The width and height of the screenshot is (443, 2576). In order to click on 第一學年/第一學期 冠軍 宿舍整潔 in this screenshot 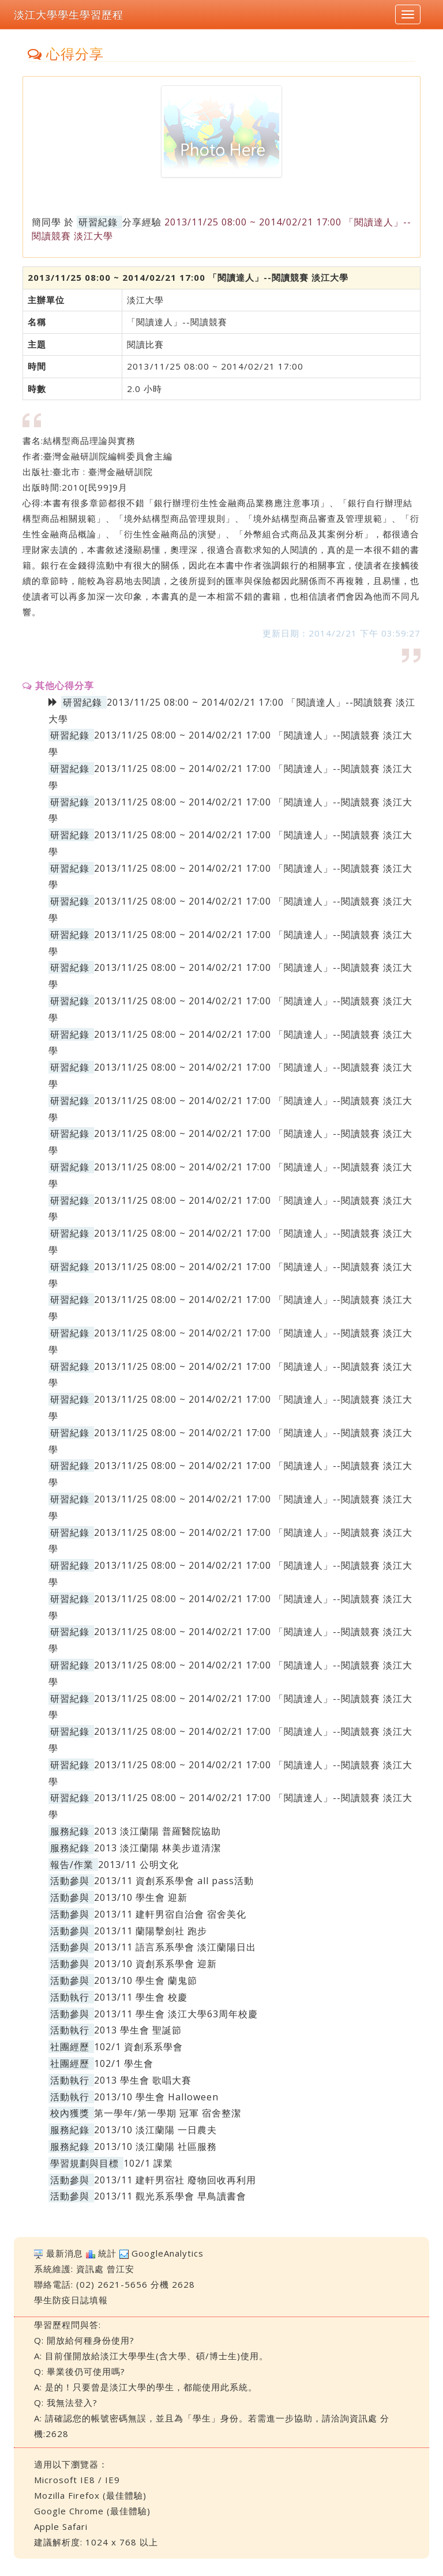, I will do `click(167, 2113)`.